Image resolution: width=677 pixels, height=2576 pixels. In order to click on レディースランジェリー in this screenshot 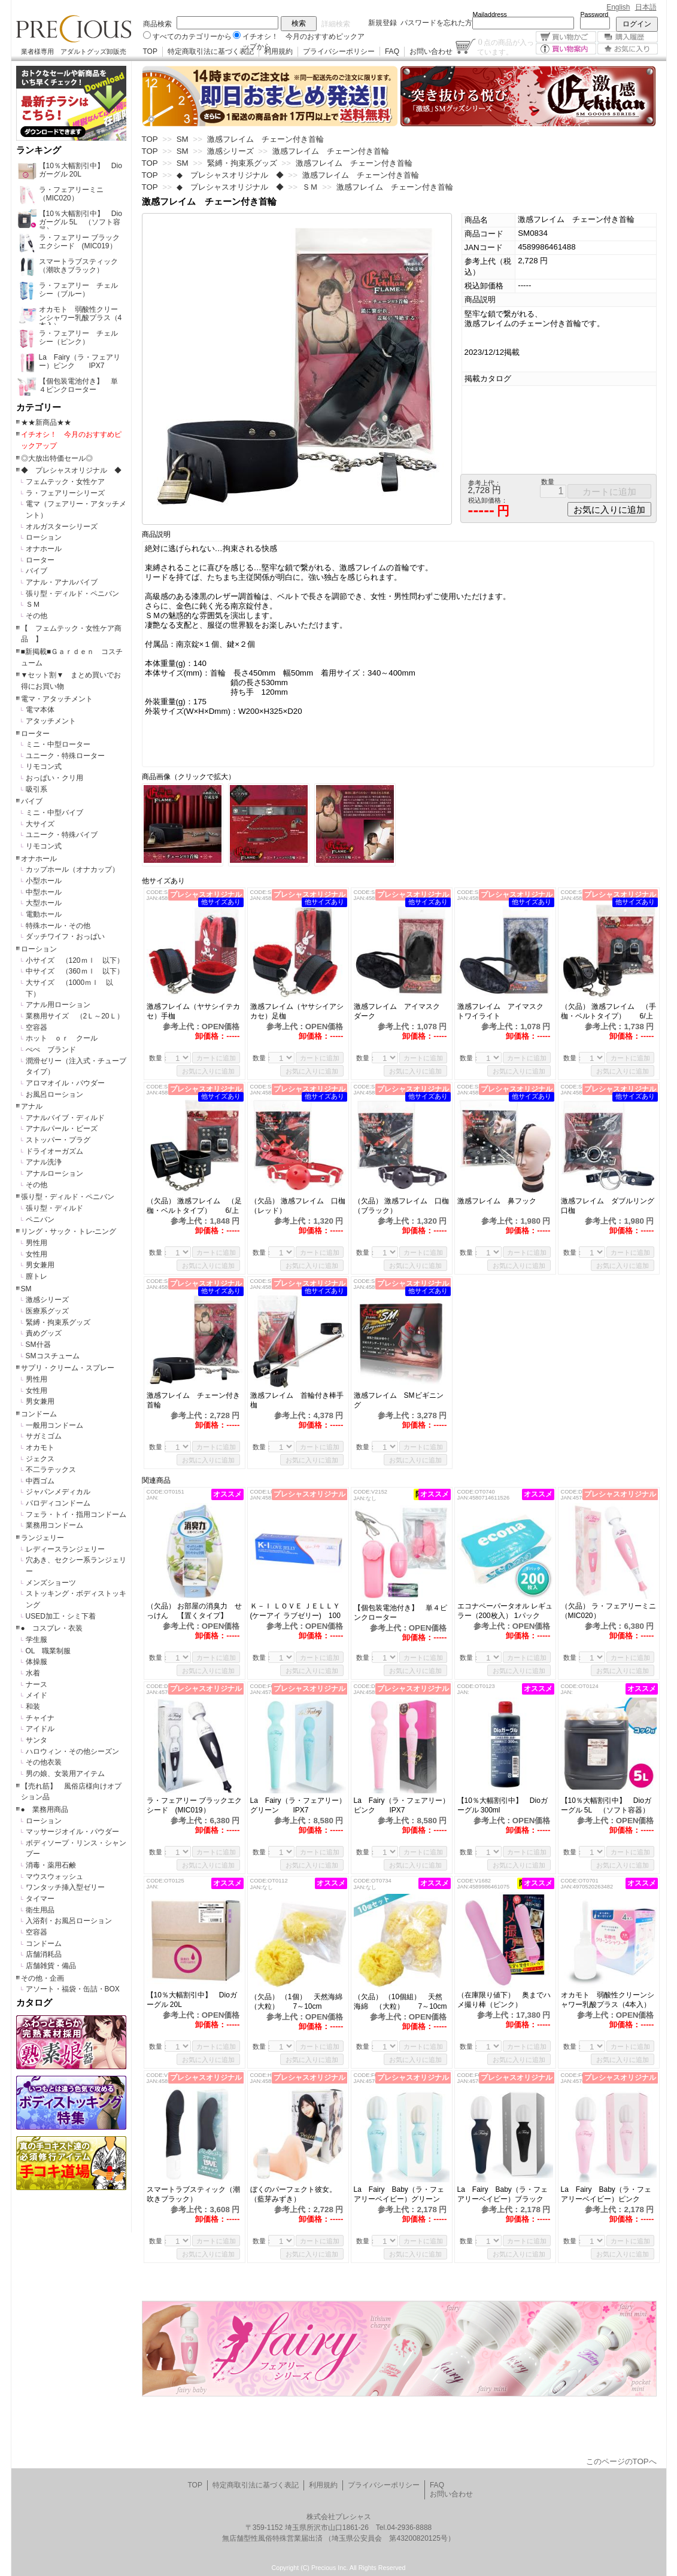, I will do `click(65, 1549)`.